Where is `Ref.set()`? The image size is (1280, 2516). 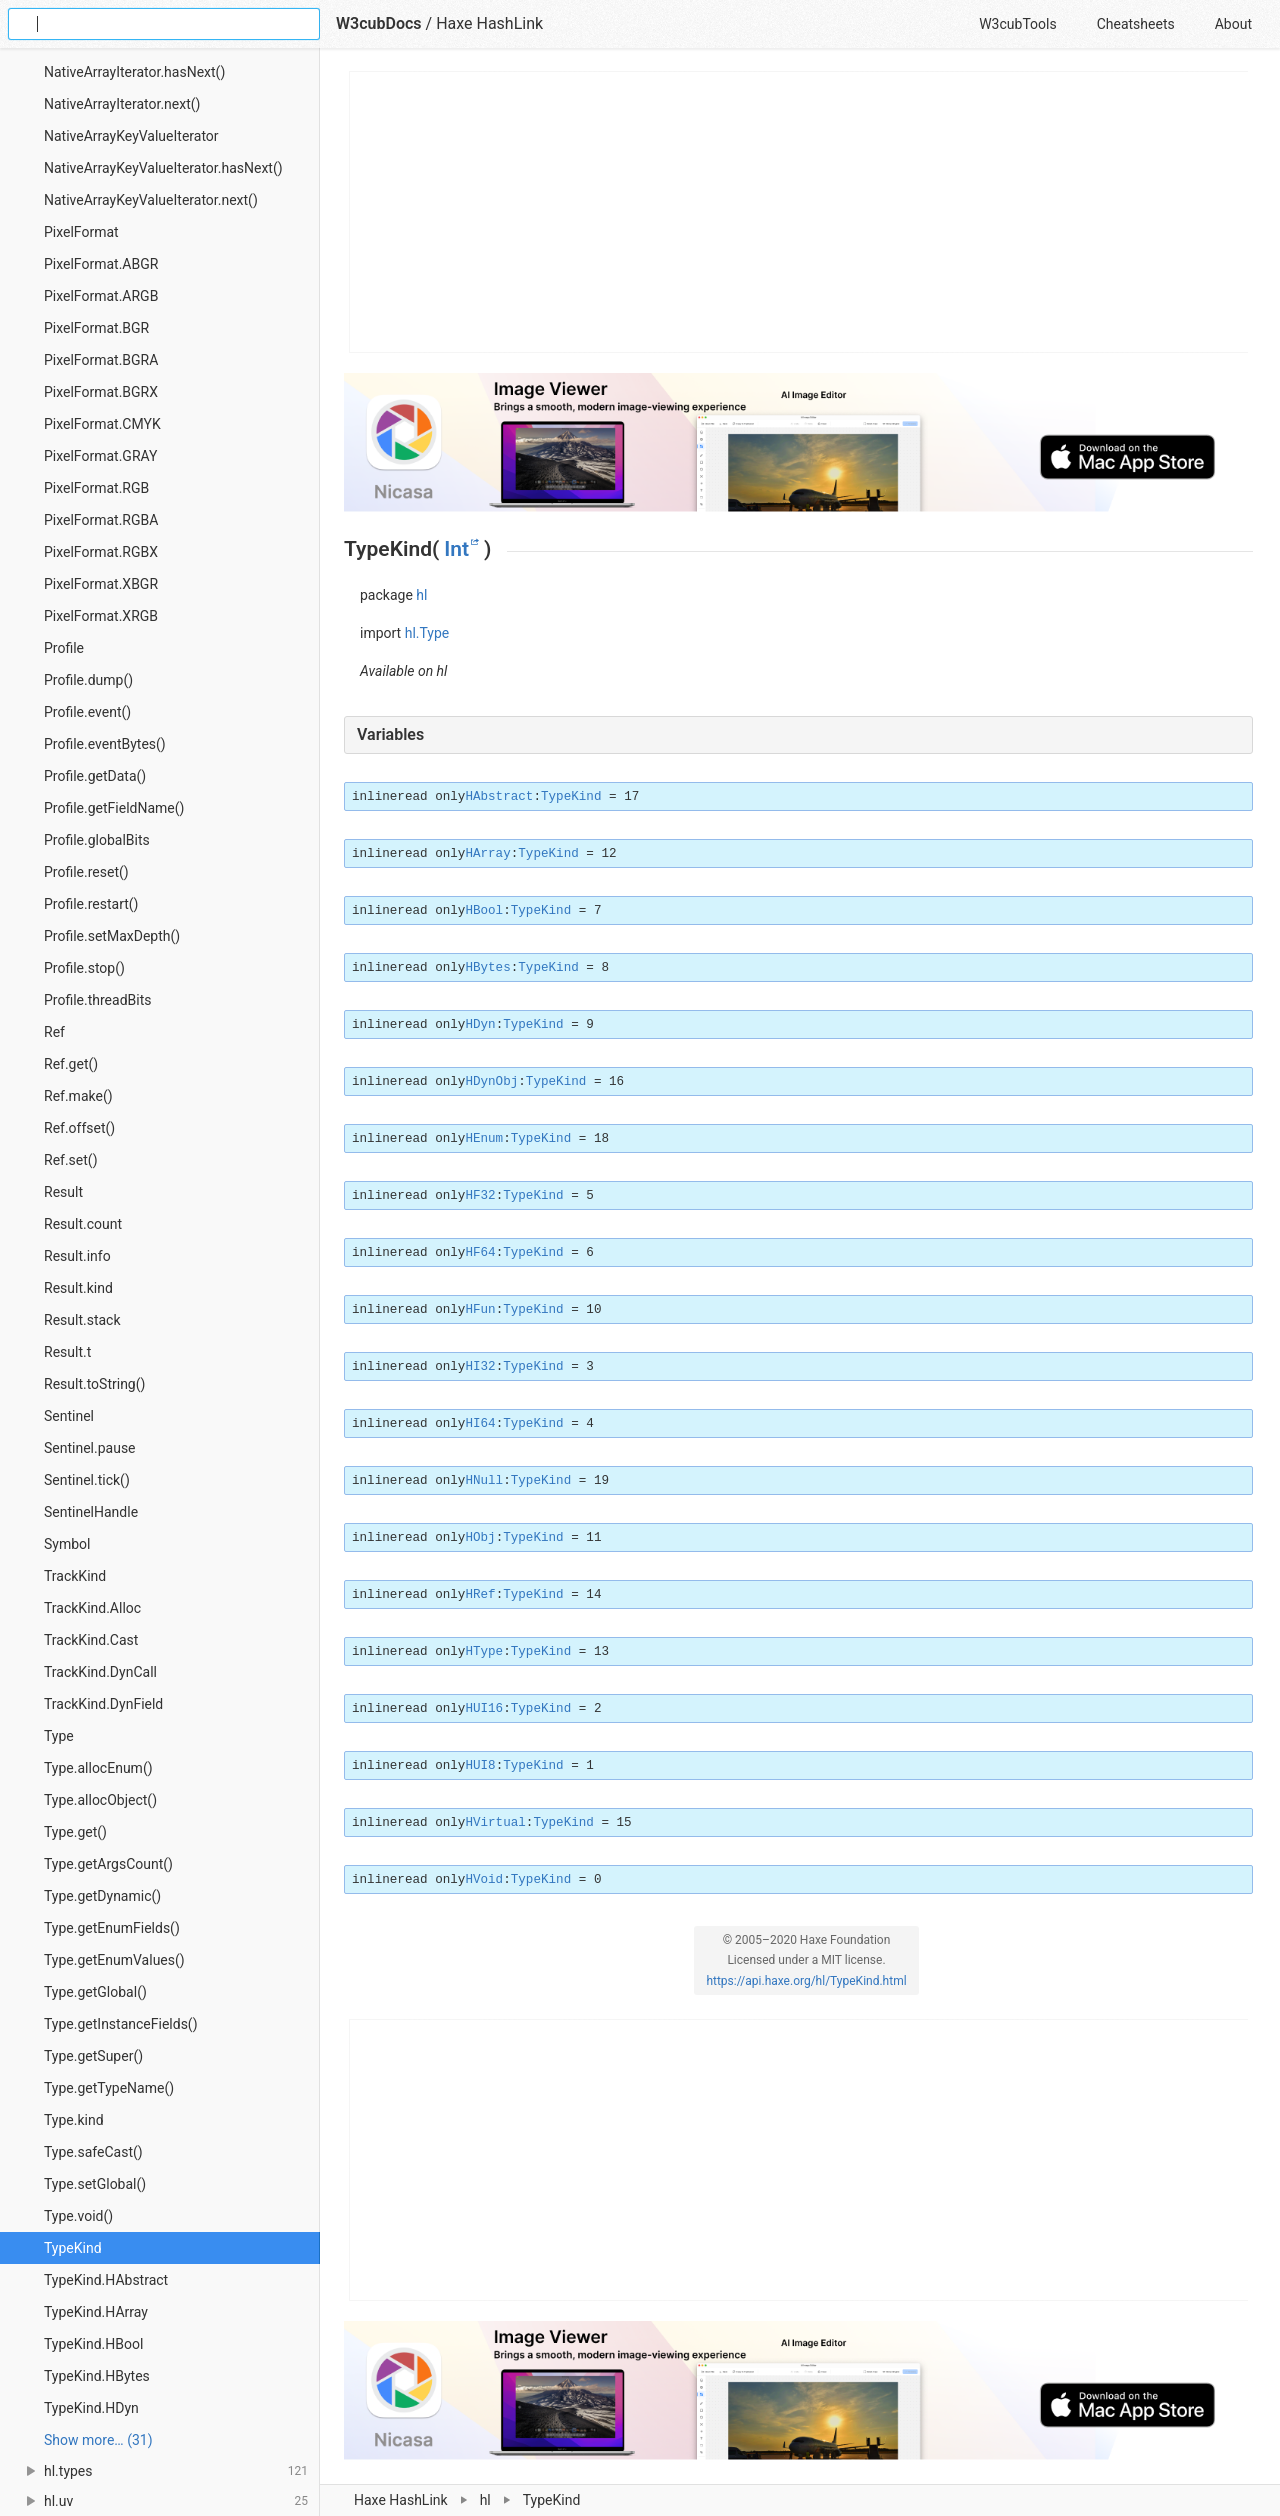
Ref.set() is located at coordinates (71, 1160).